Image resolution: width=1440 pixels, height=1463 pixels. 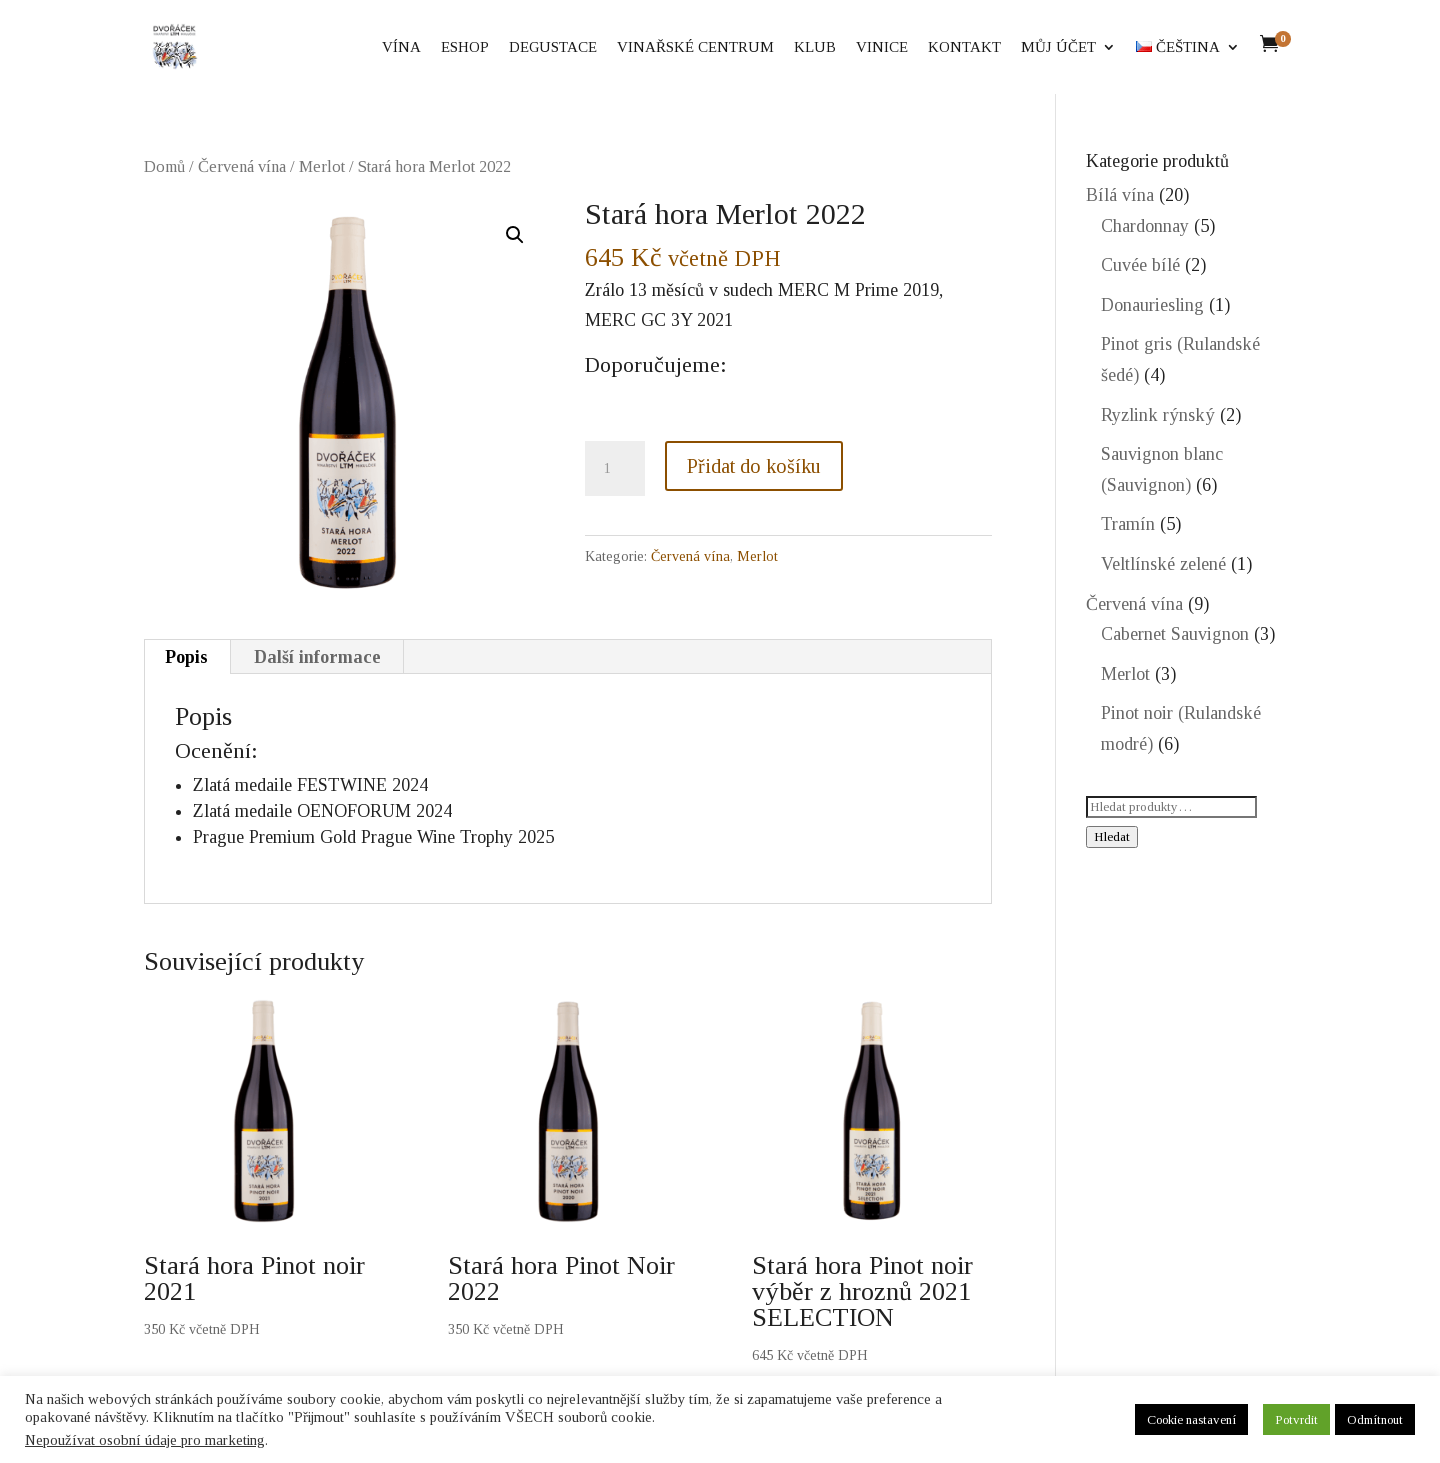 I want to click on Degustace, so click(x=553, y=47).